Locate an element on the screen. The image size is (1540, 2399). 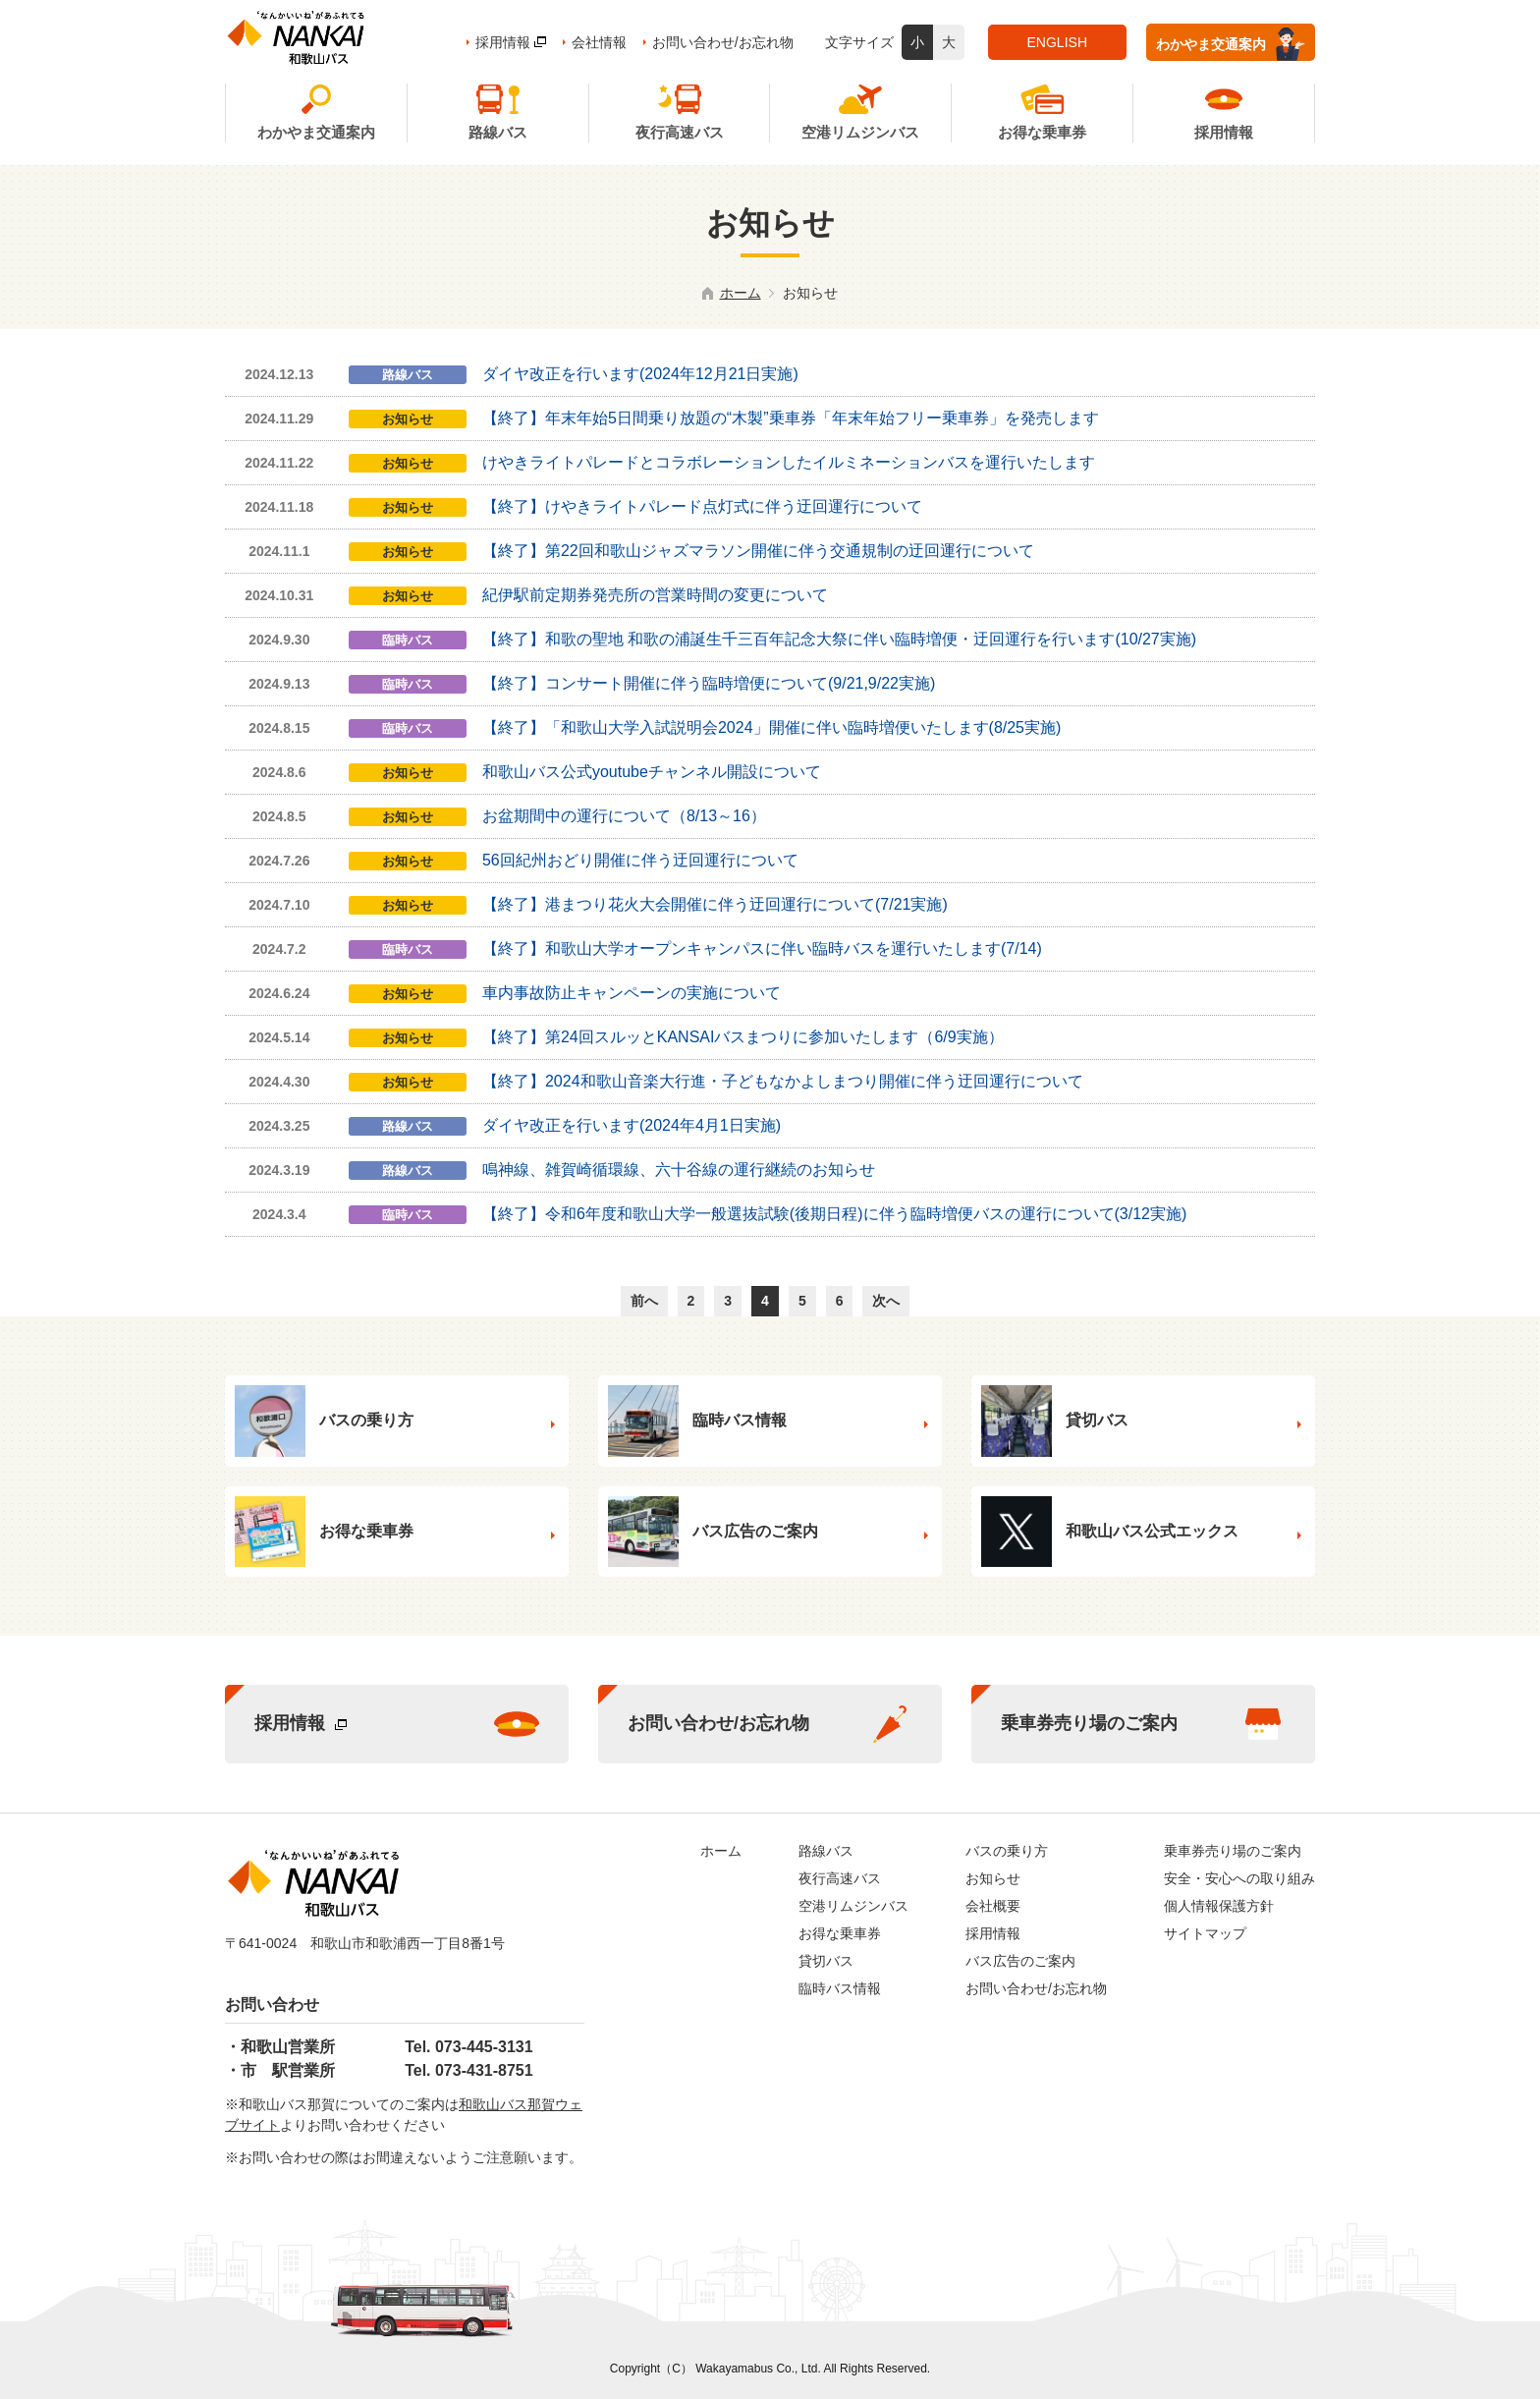
車内事故防止キャンペーンの実施について is located at coordinates (631, 992).